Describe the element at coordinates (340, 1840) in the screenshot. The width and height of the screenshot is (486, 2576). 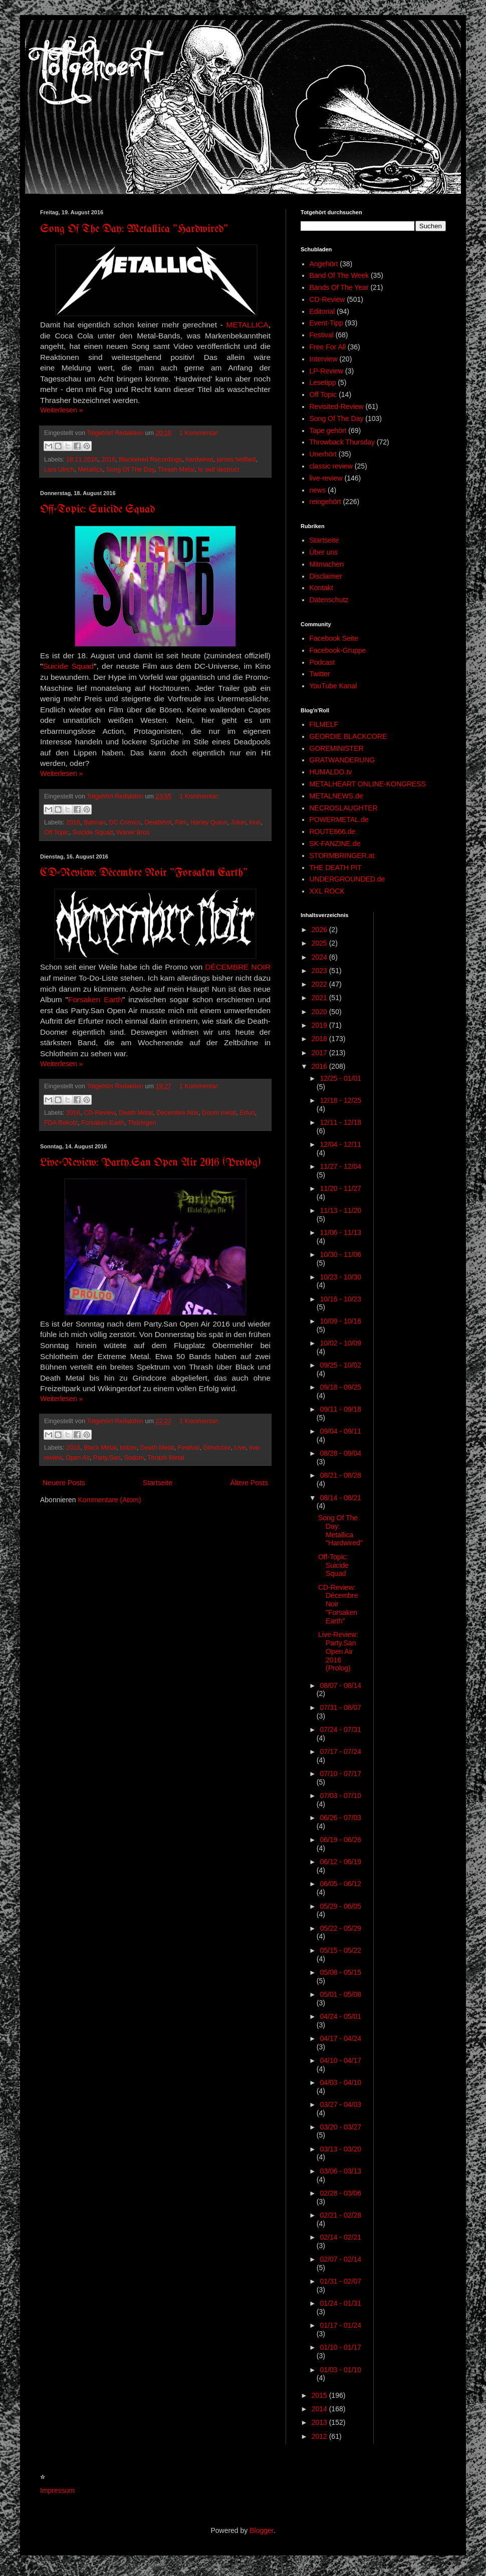
I see `06/19 - 06/26` at that location.